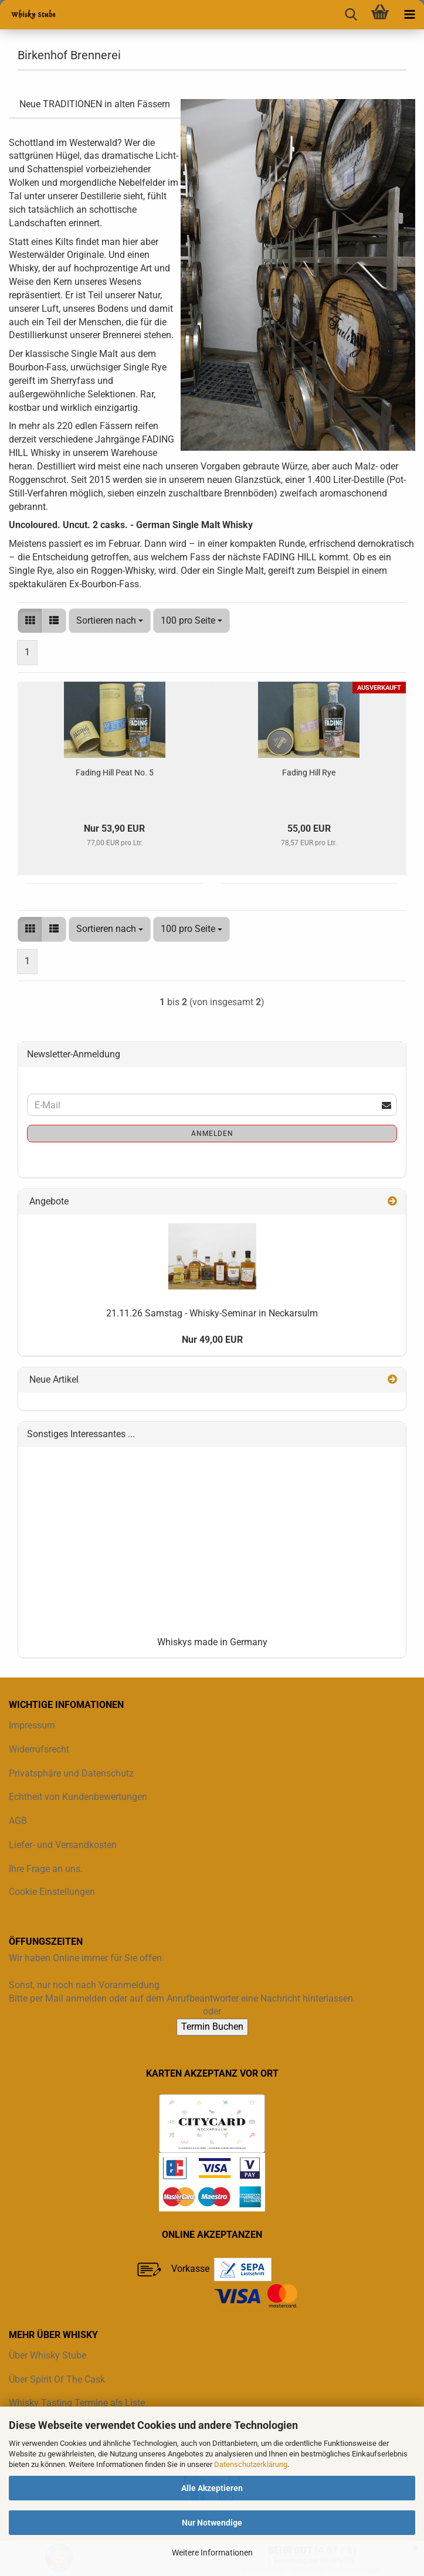 The image size is (424, 2576). Describe the element at coordinates (212, 2011) in the screenshot. I see `oder` at that location.